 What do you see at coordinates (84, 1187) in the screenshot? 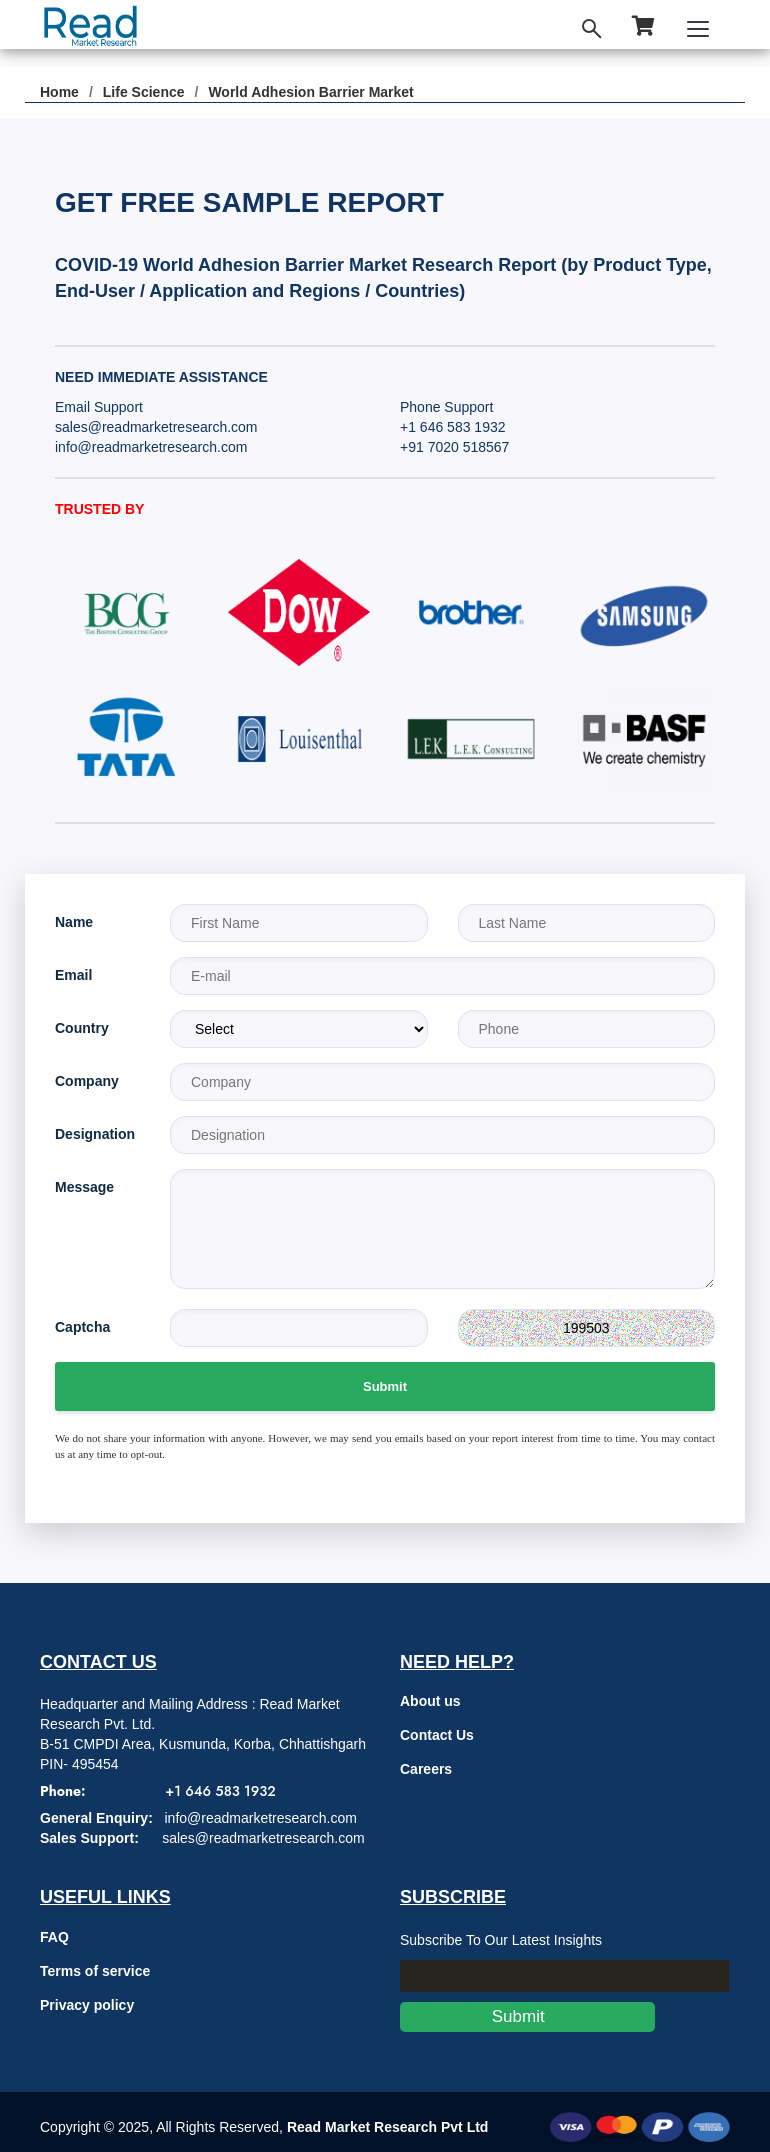
I see `Message` at bounding box center [84, 1187].